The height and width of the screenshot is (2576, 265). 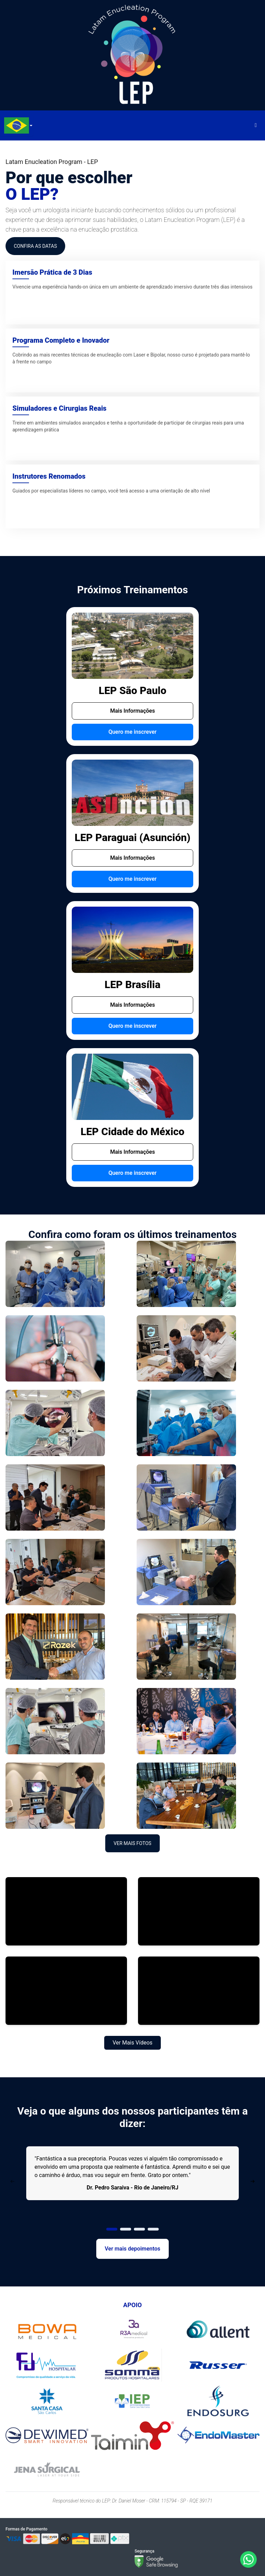 I want to click on [Page 2], so click(x=125, y=2229).